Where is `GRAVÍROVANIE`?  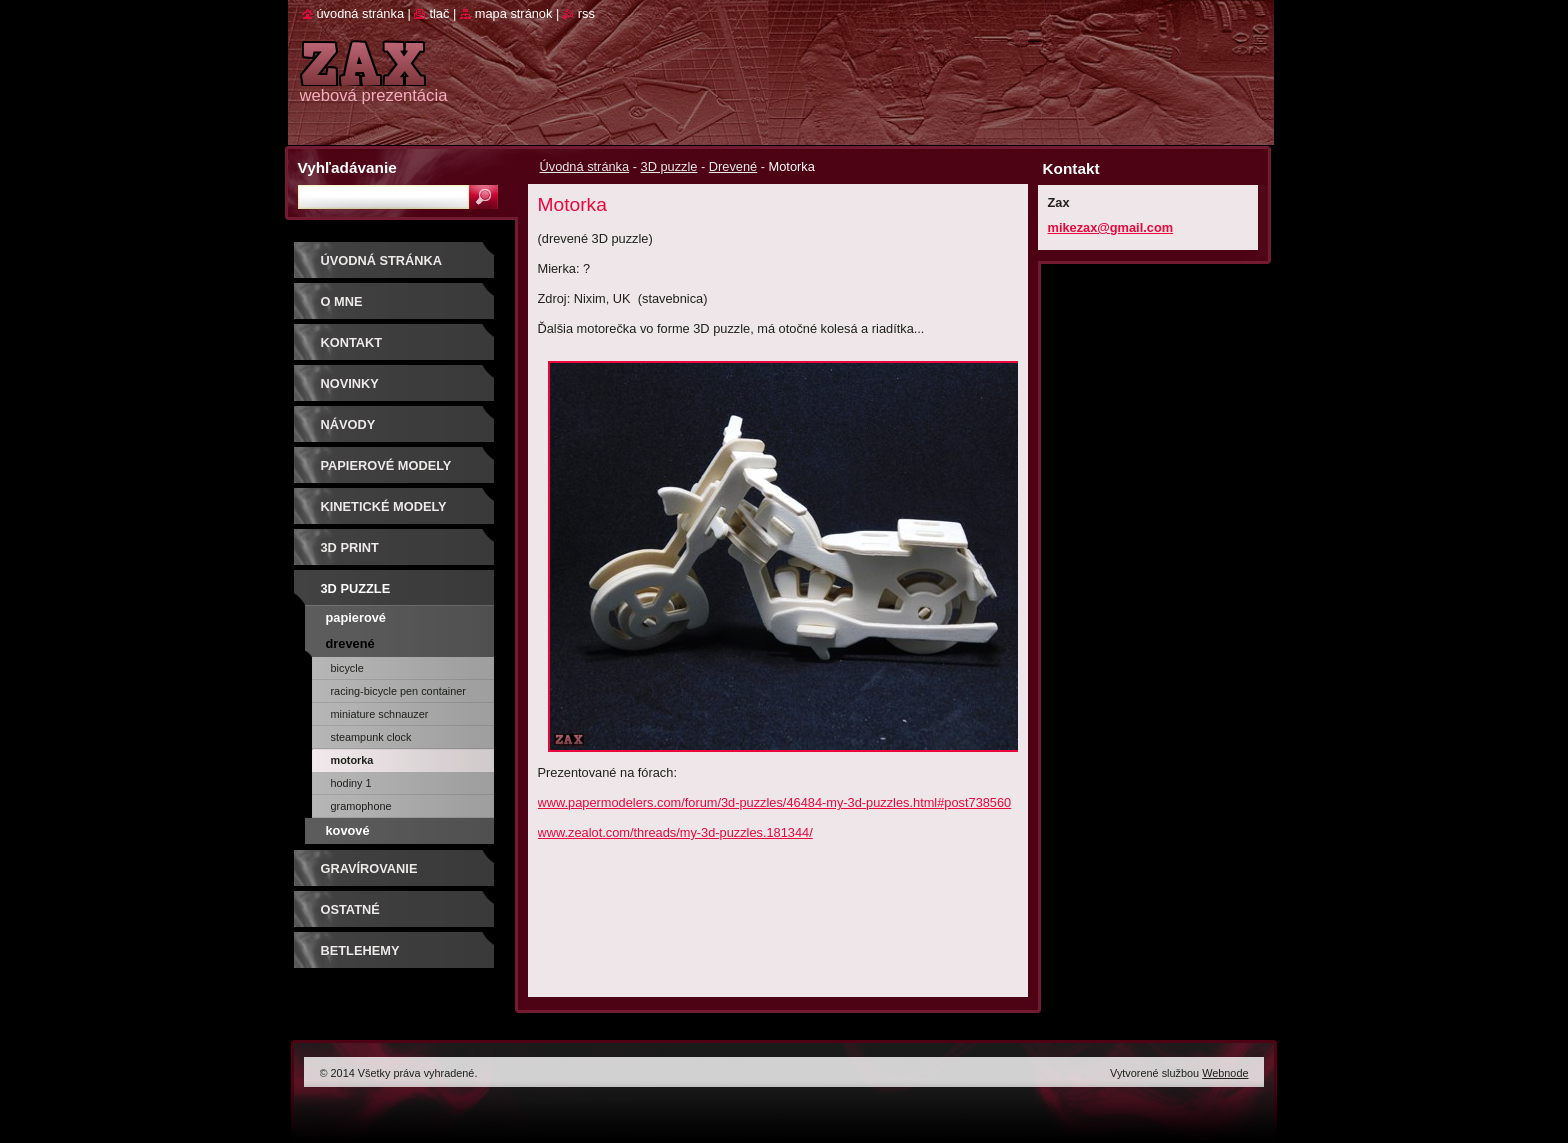 GRAVÍROVANIE is located at coordinates (369, 868).